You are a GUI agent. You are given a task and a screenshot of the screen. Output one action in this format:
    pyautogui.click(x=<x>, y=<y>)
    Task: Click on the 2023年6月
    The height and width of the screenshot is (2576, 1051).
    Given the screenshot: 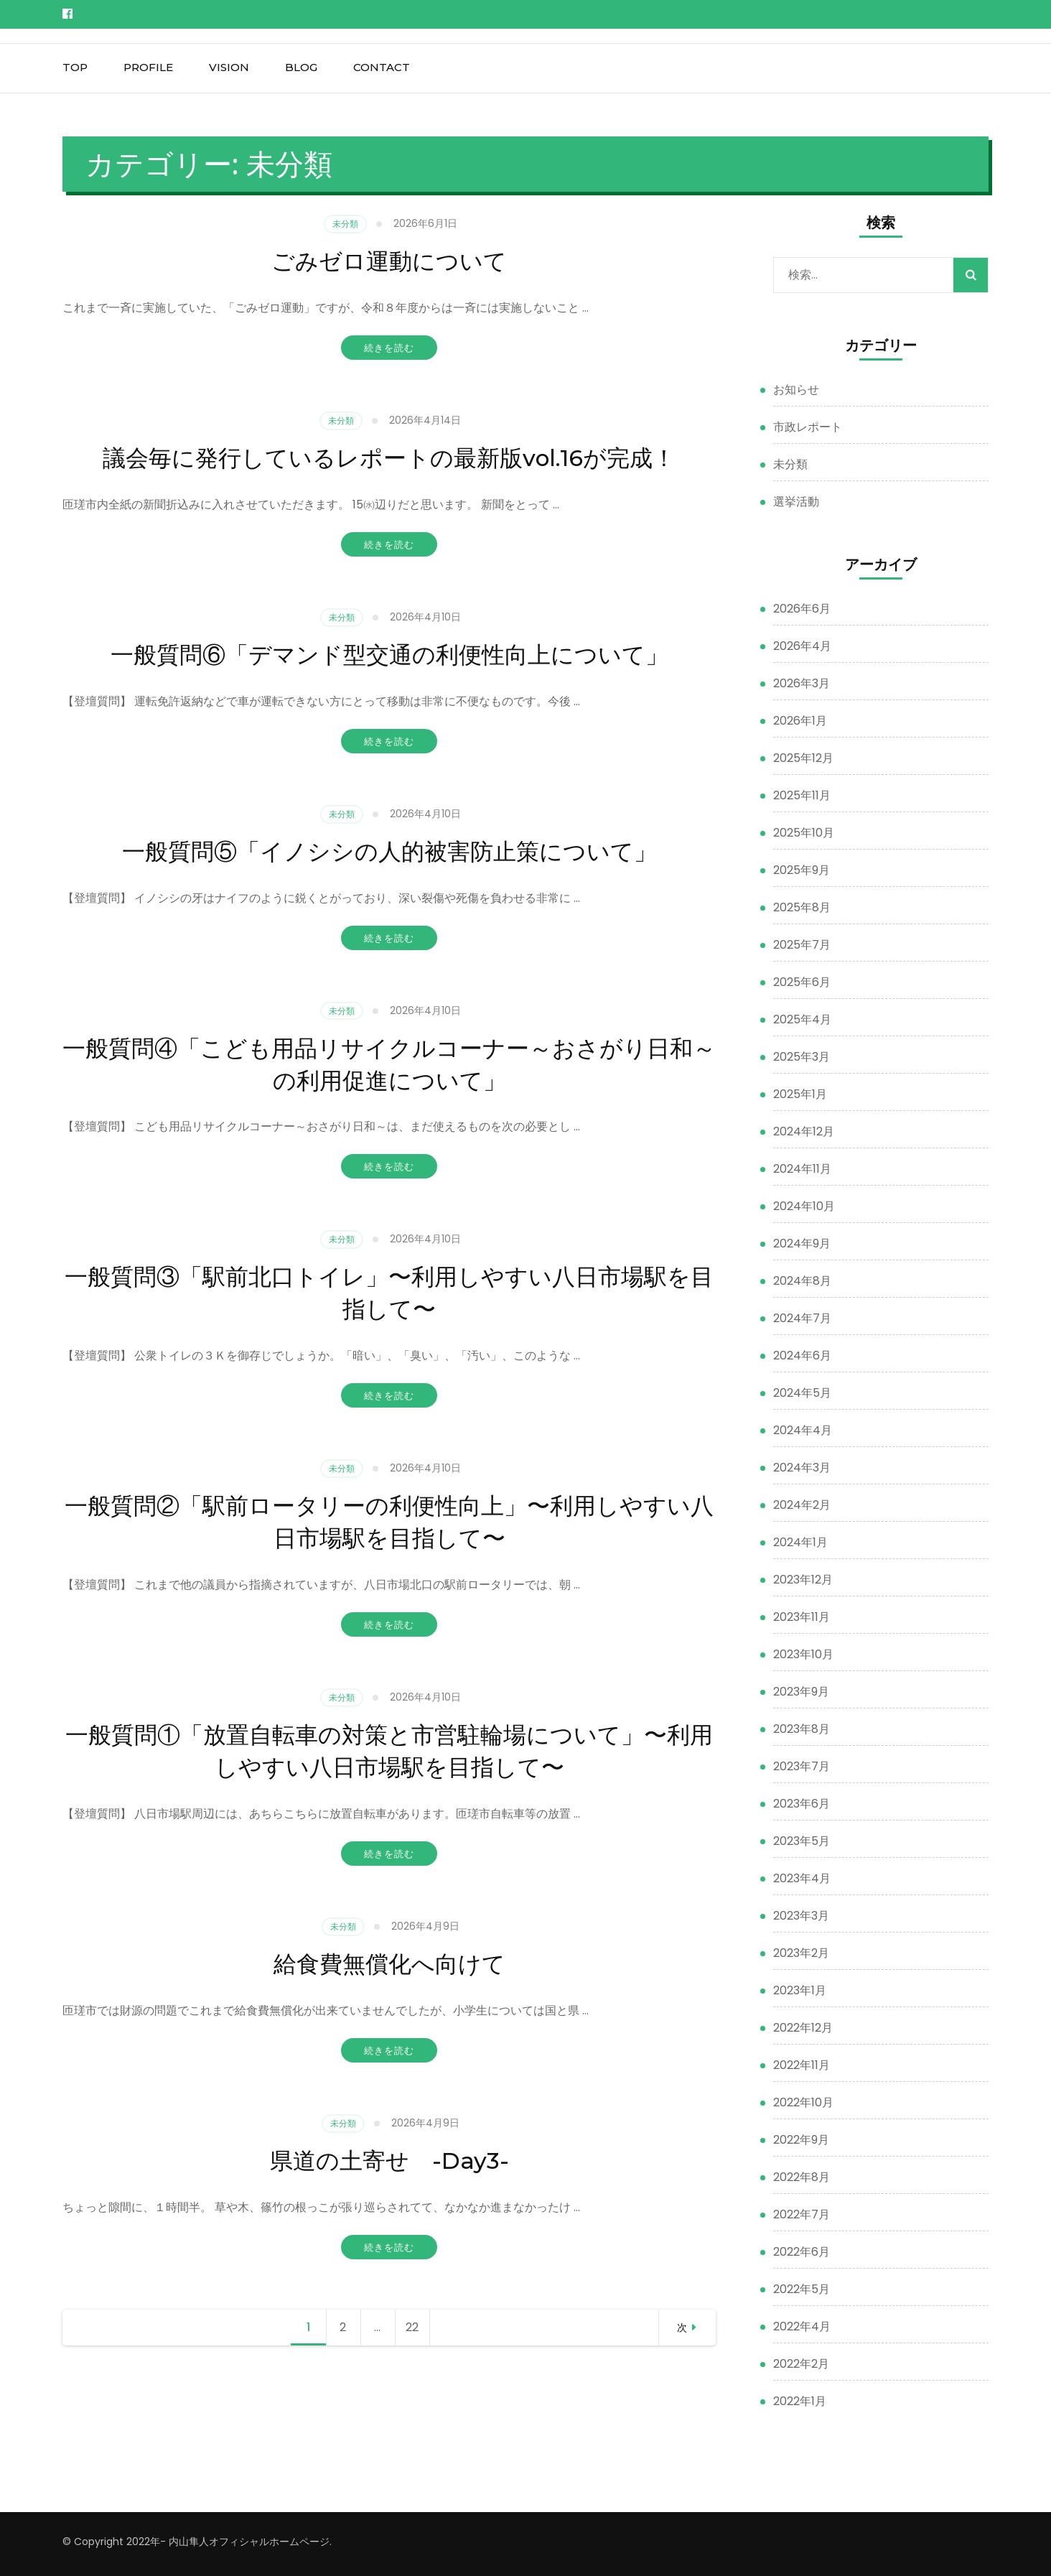 What is the action you would take?
    pyautogui.click(x=801, y=1803)
    